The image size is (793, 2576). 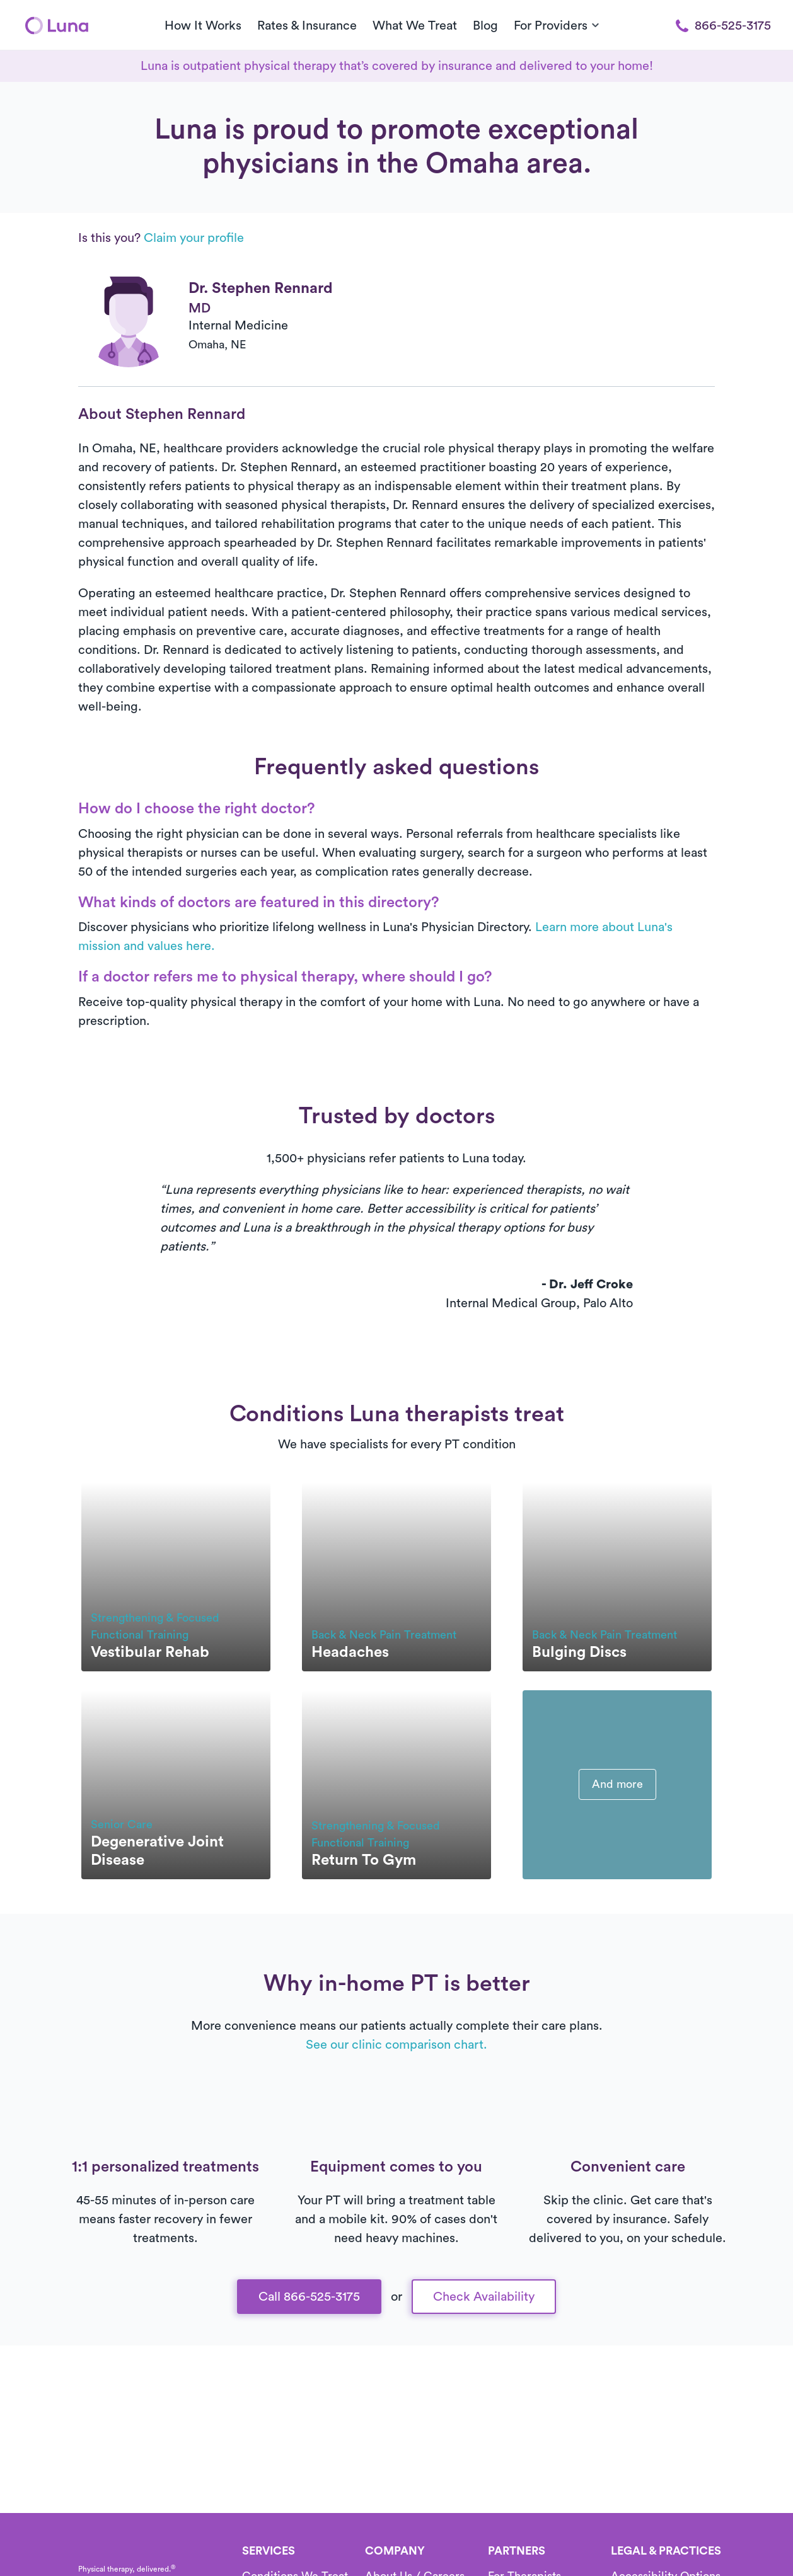 I want to click on 866-525-3175, so click(x=723, y=26).